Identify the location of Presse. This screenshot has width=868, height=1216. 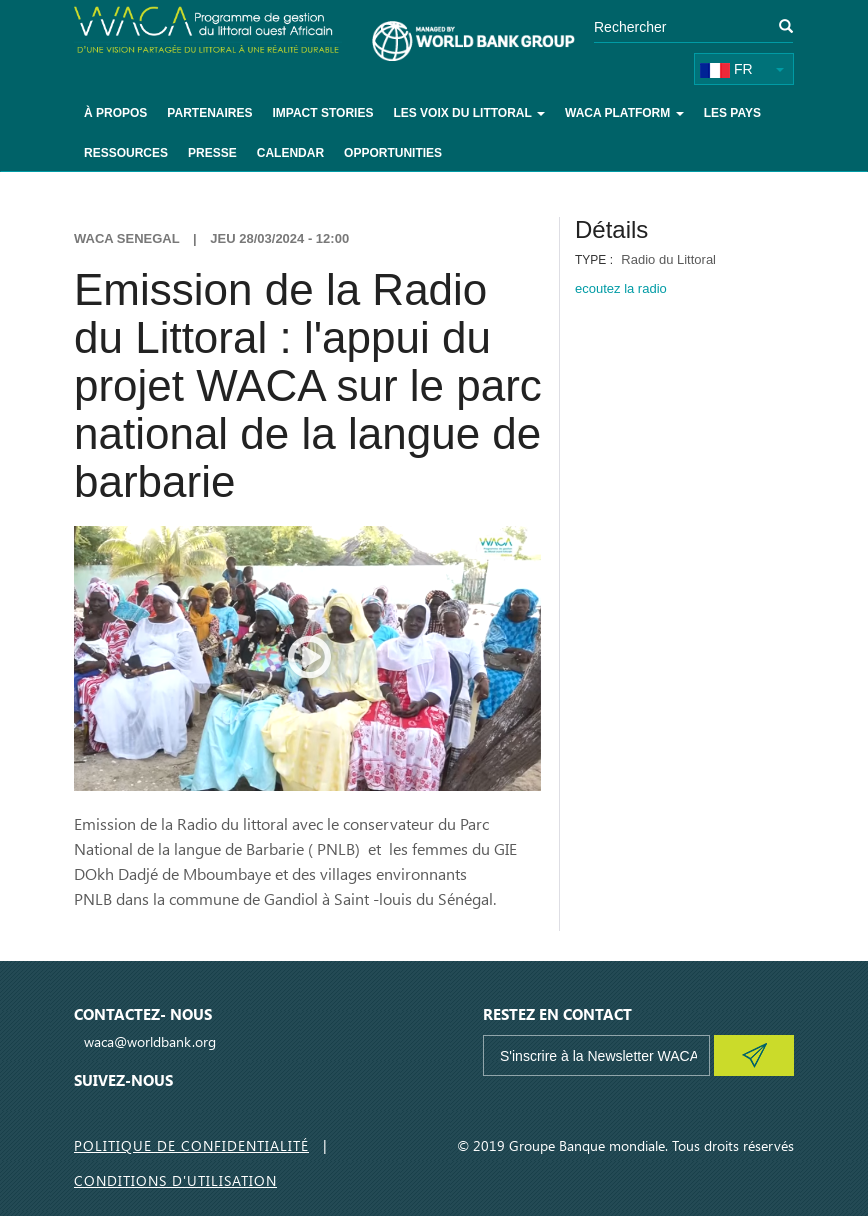
(212, 153).